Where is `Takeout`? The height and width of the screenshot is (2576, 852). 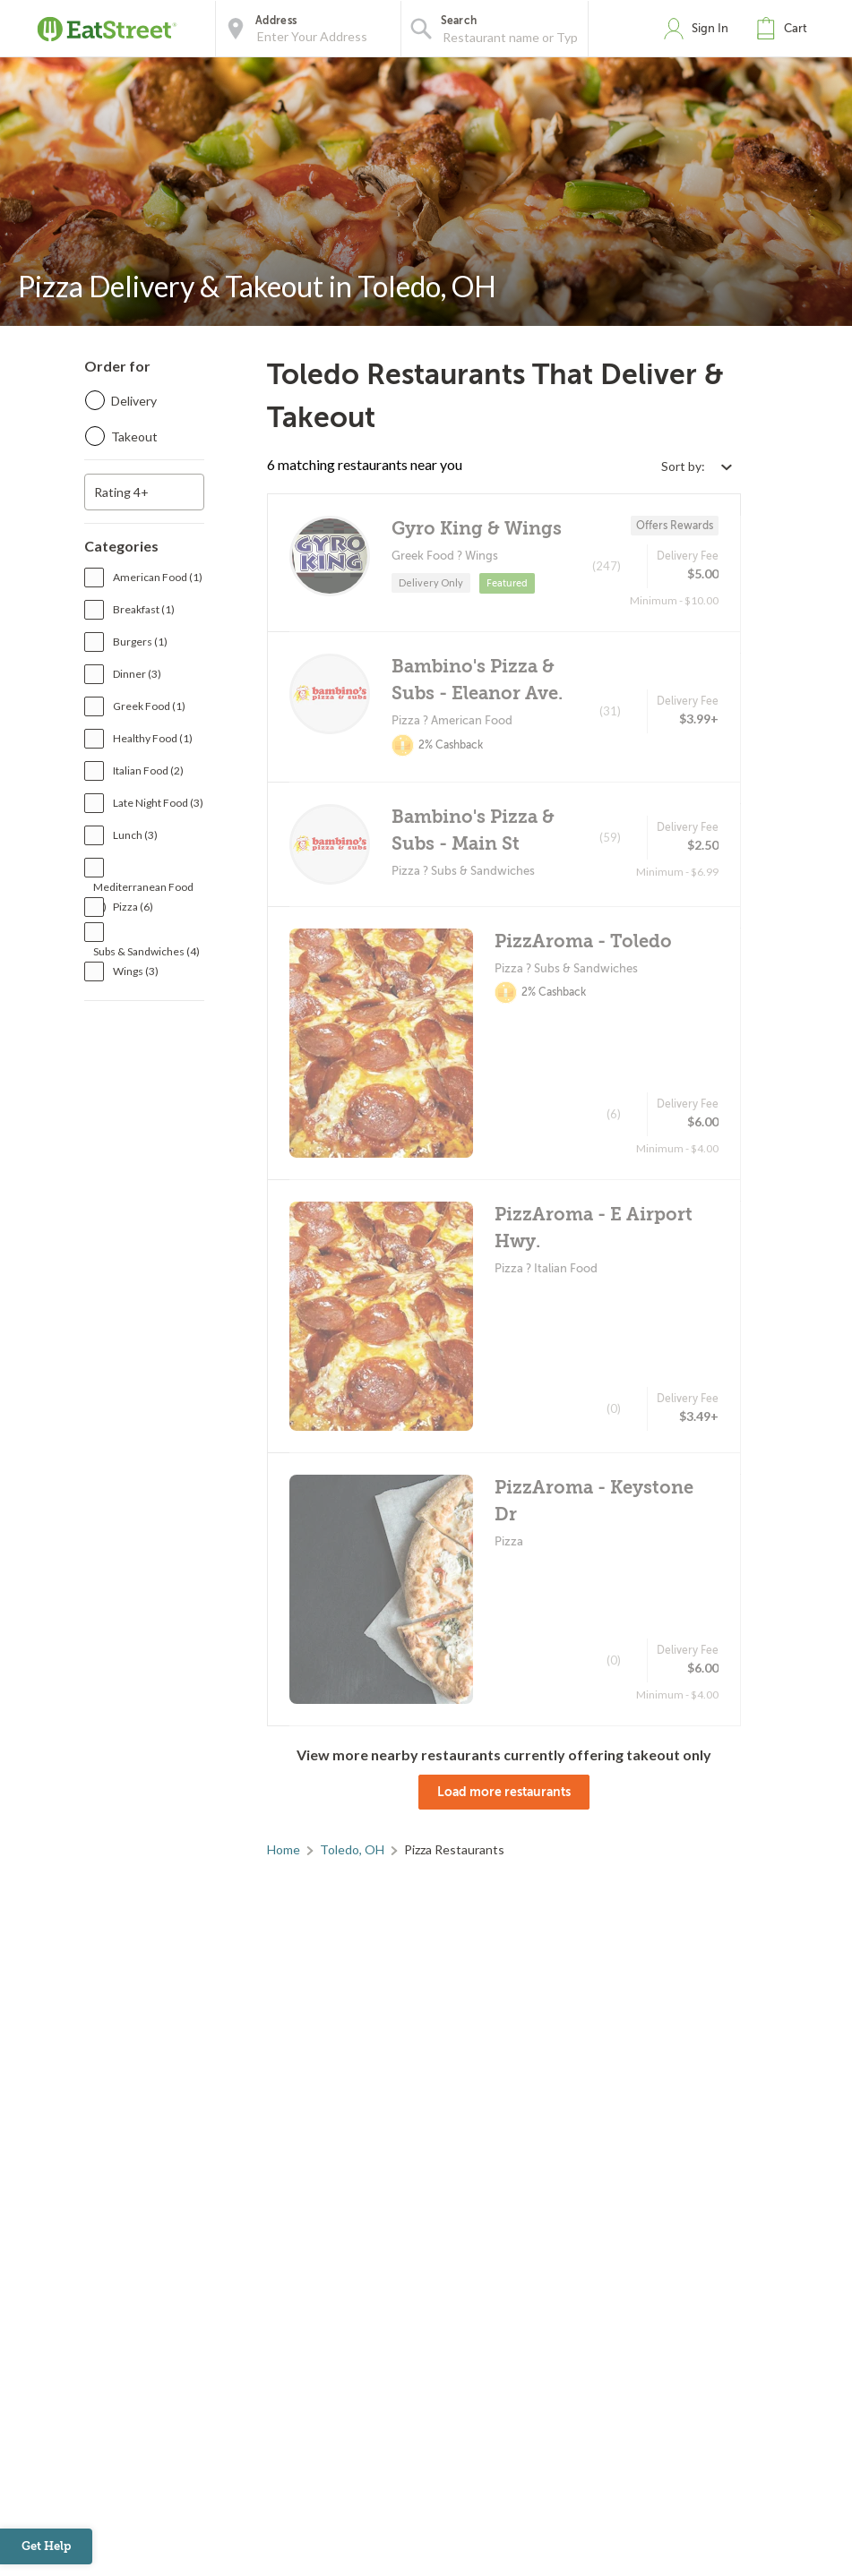
Takeout is located at coordinates (134, 436).